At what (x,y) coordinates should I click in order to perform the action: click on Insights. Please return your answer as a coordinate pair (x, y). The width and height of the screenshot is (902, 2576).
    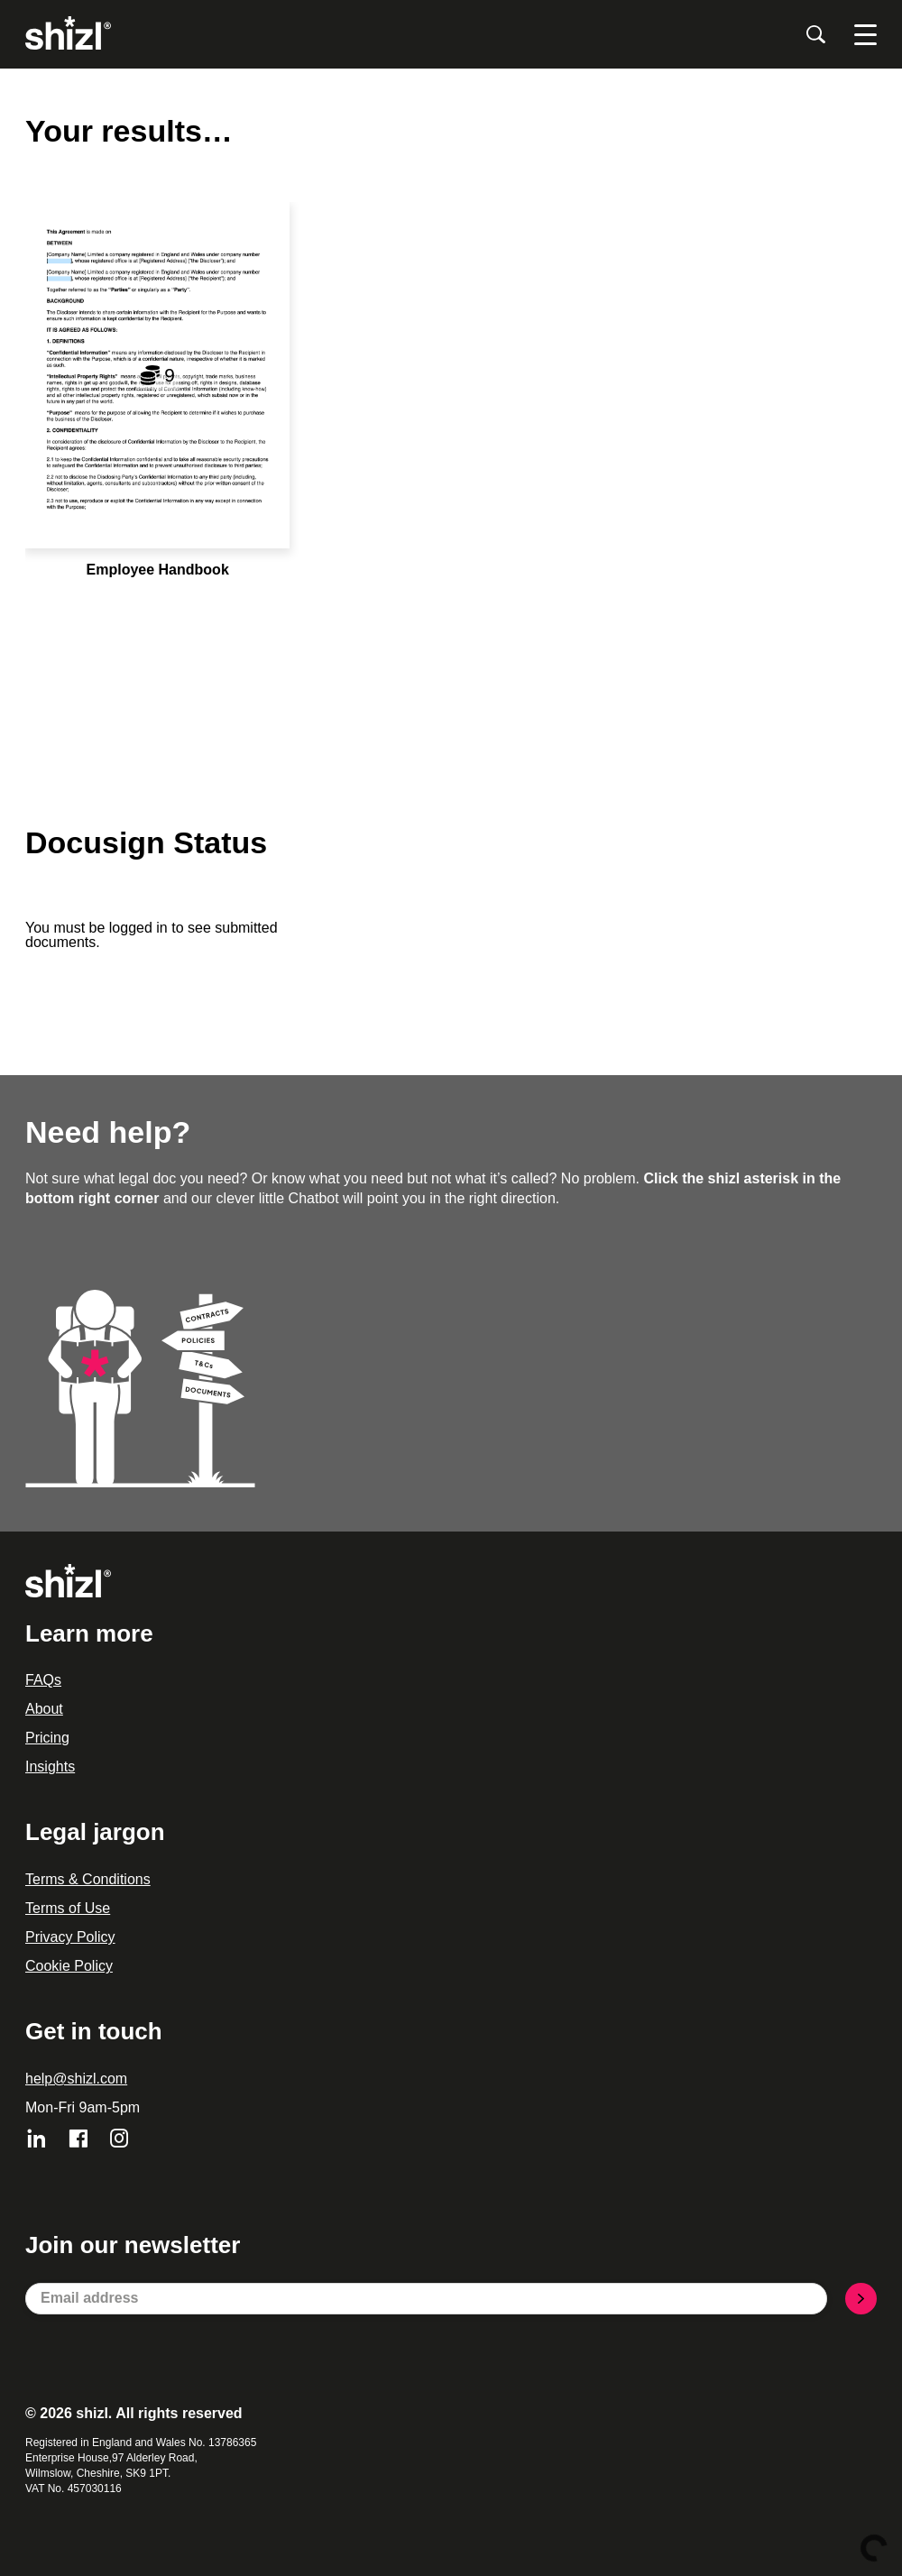
    Looking at the image, I should click on (50, 1766).